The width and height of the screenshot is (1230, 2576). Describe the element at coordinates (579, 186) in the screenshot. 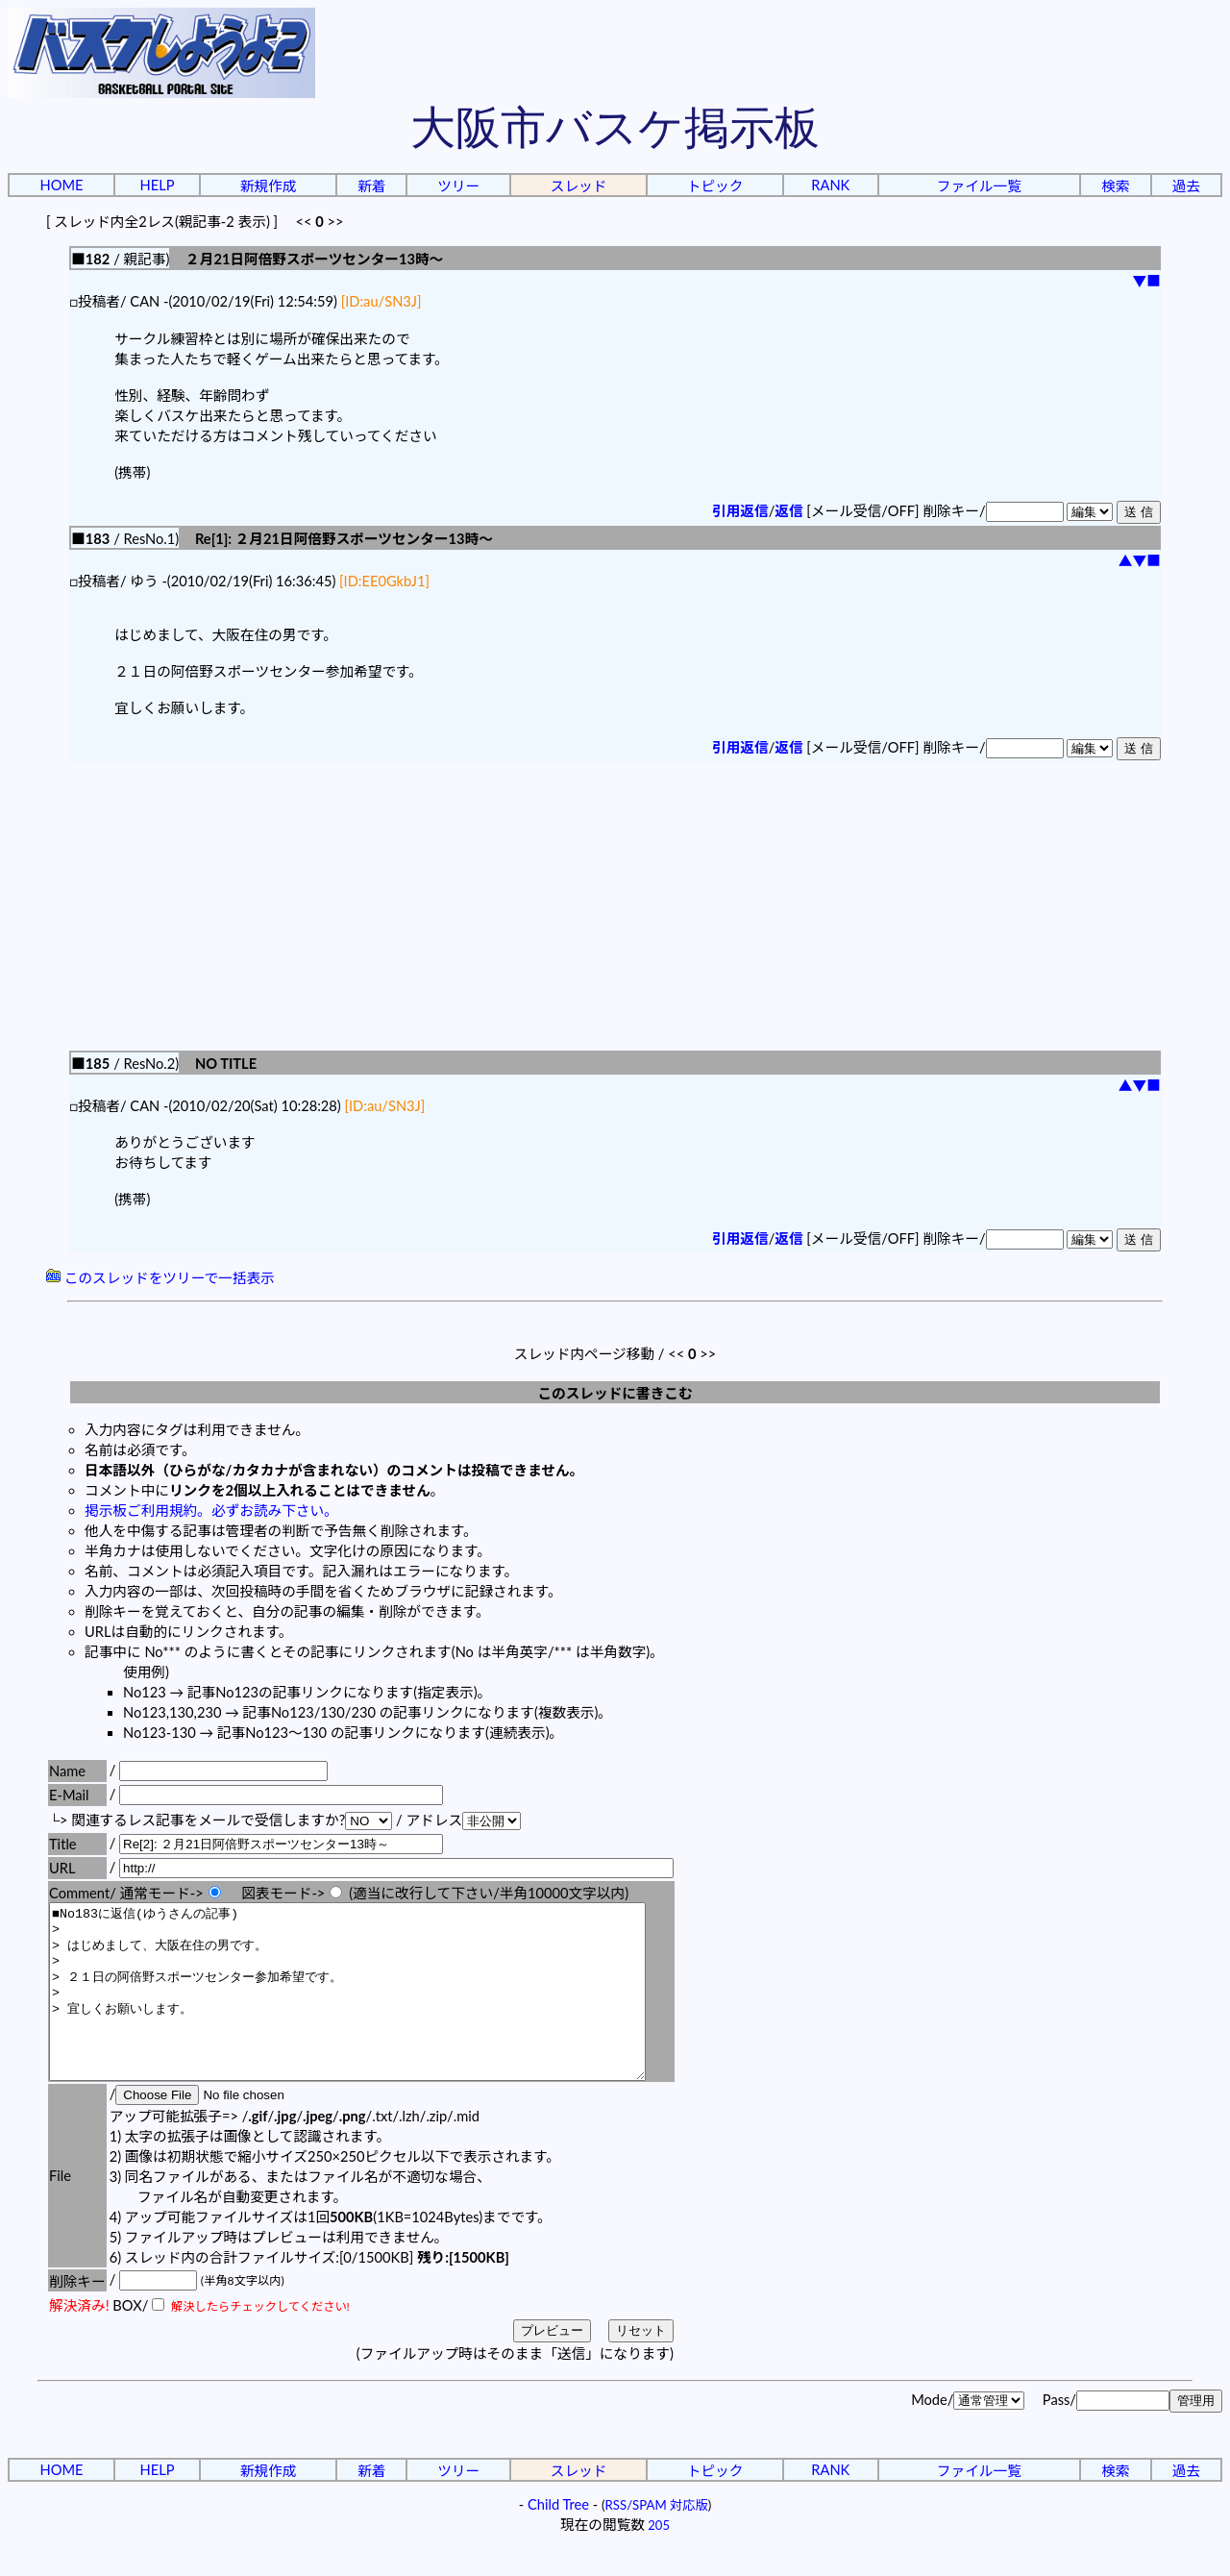

I see `スレッド` at that location.